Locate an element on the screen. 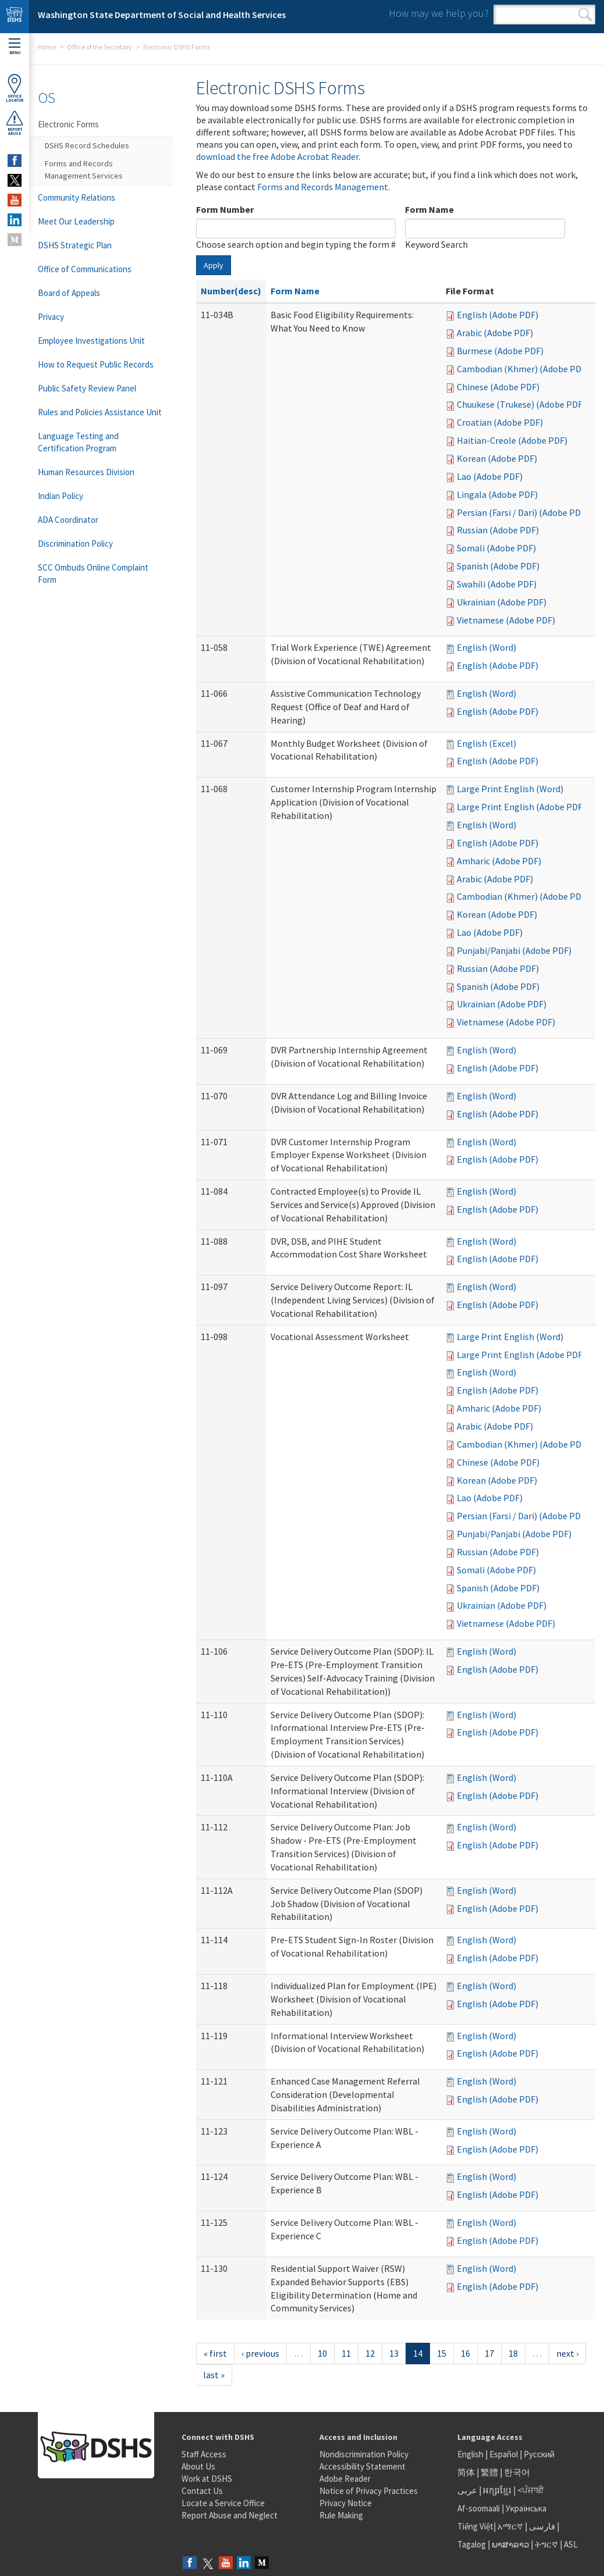 This screenshot has width=604, height=2576. 한국어 is located at coordinates (517, 2472).